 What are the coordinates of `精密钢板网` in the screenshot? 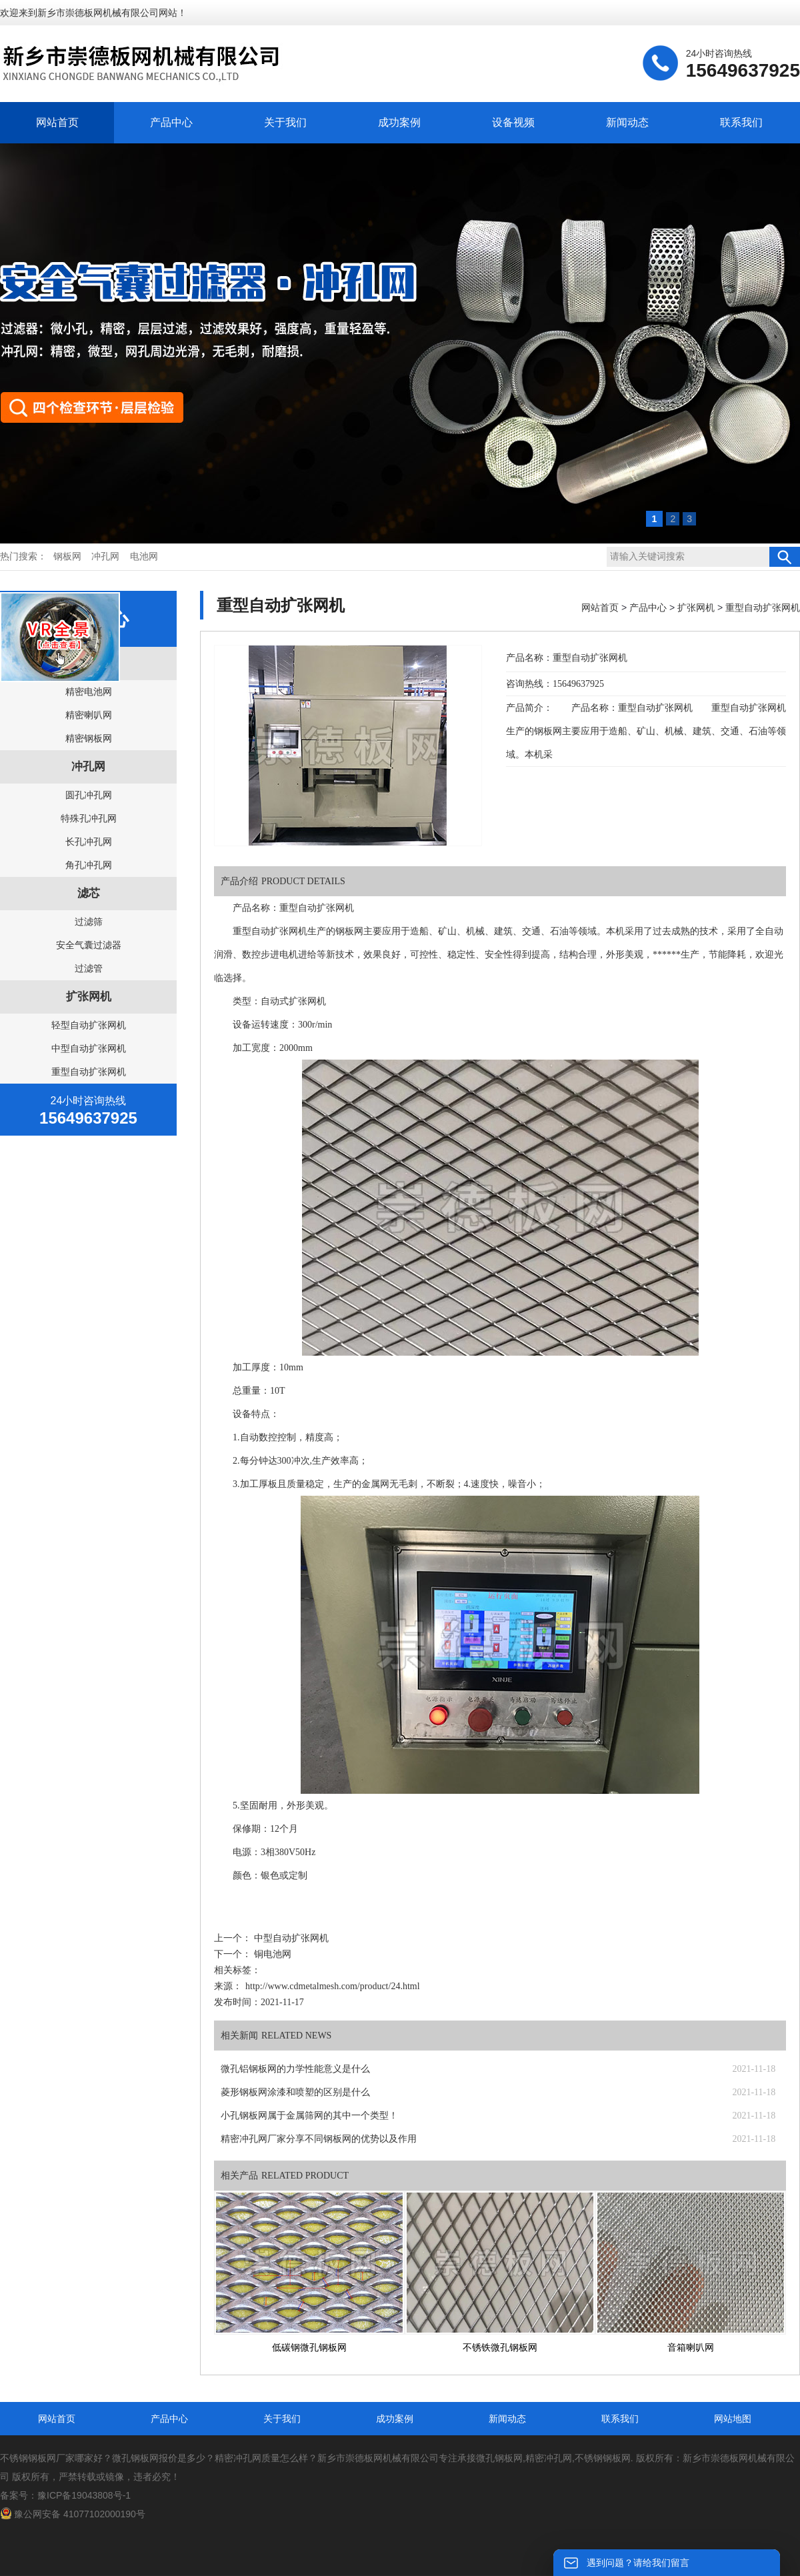 It's located at (88, 738).